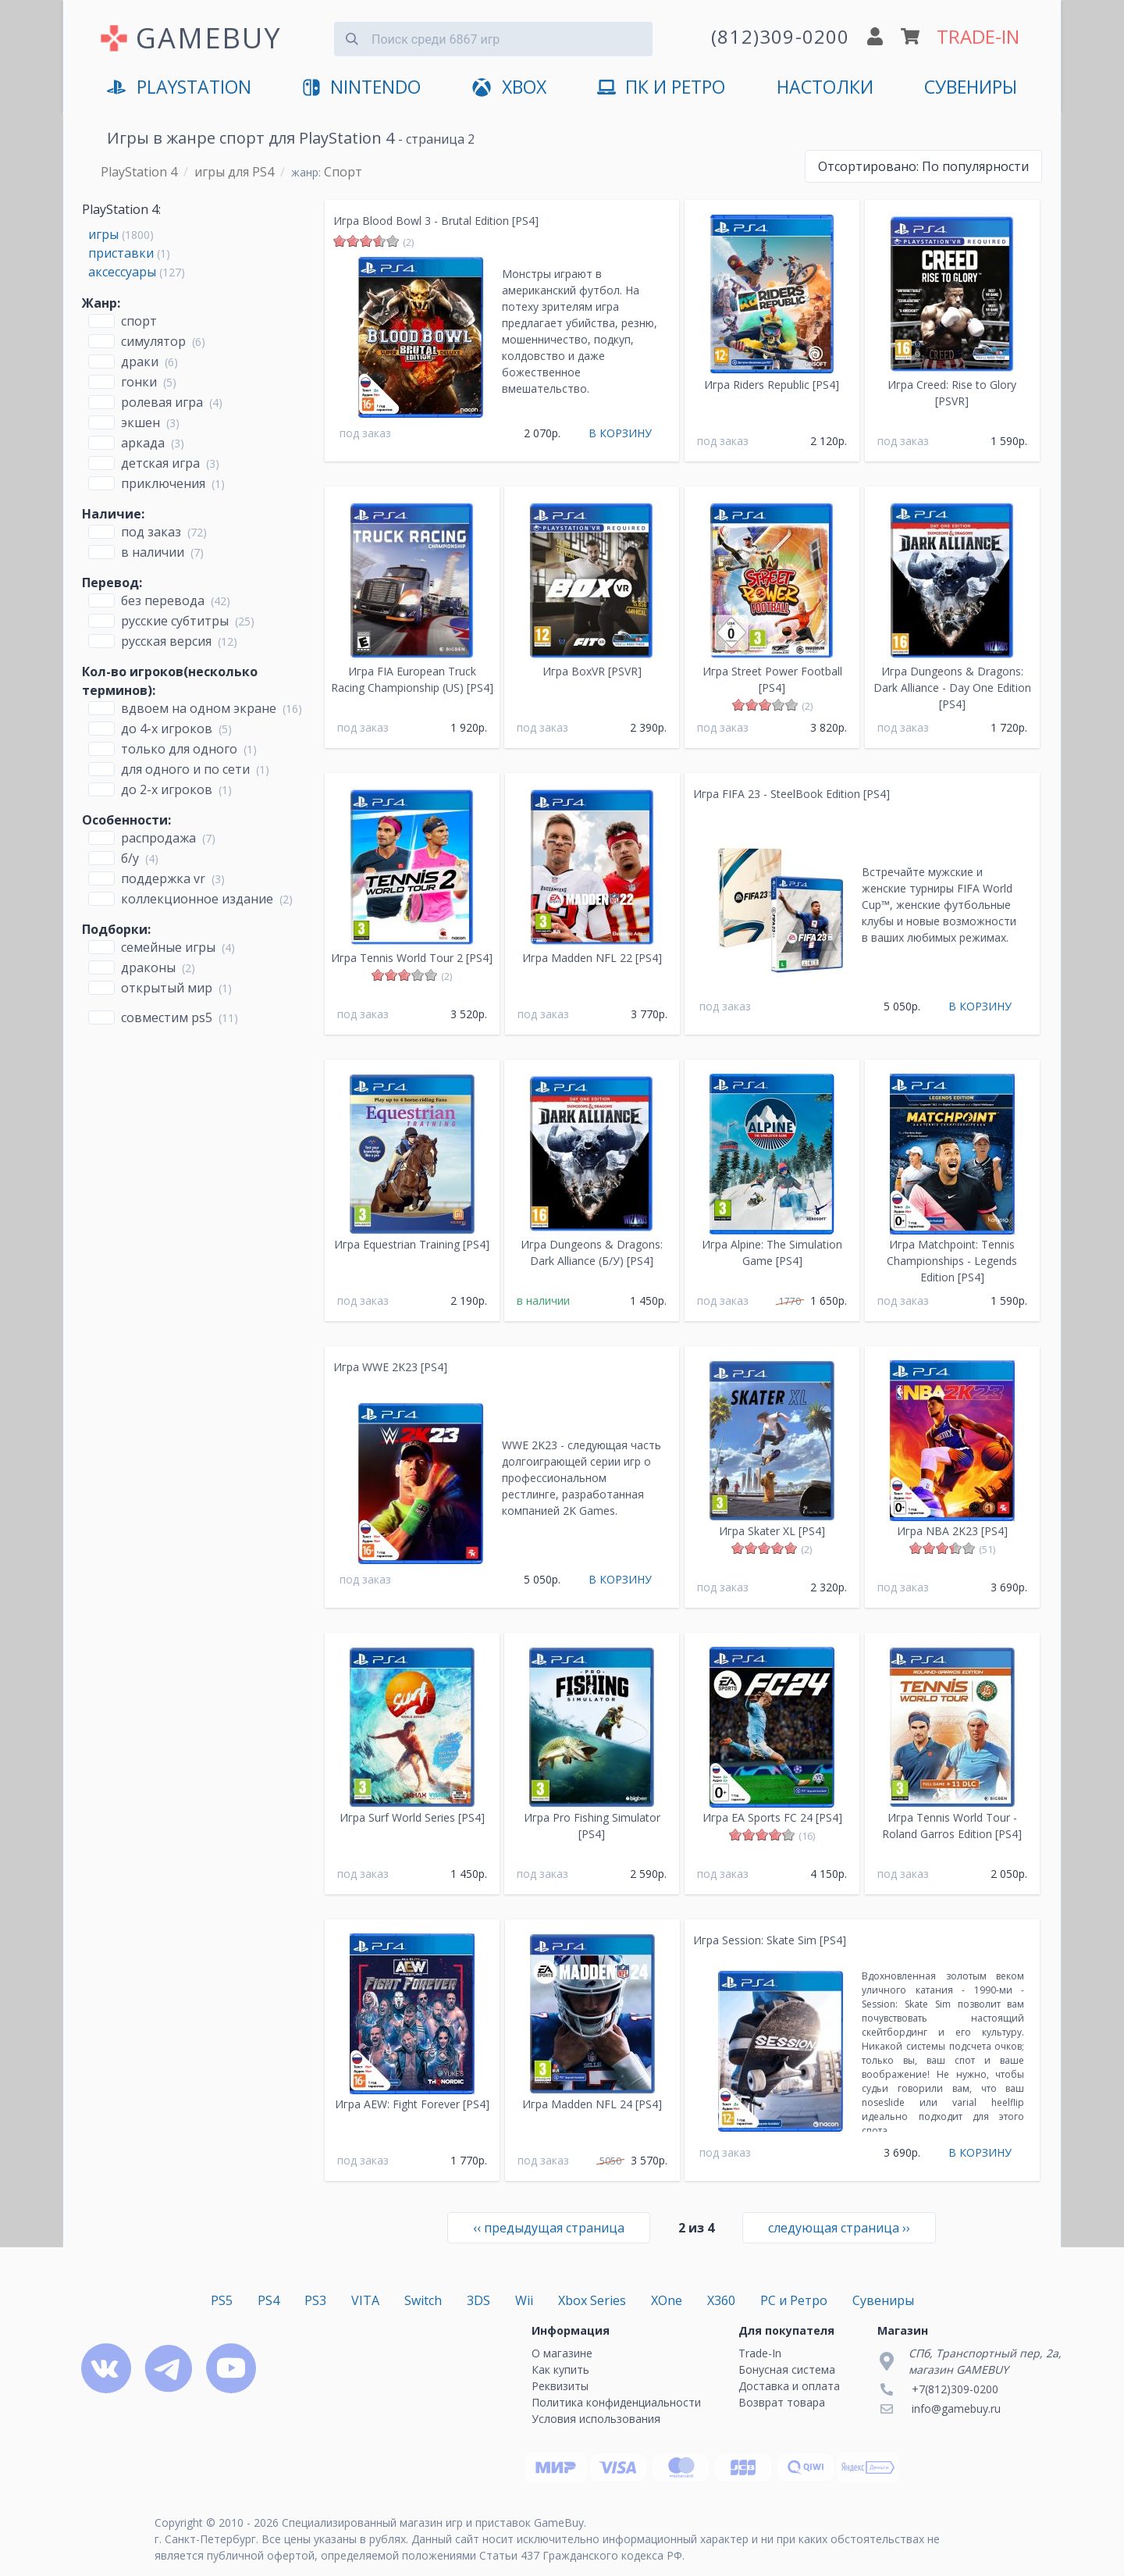 Image resolution: width=1124 pixels, height=2576 pixels. What do you see at coordinates (772, 1817) in the screenshot?
I see `Игра EA Sports FC 24 [PS4]` at bounding box center [772, 1817].